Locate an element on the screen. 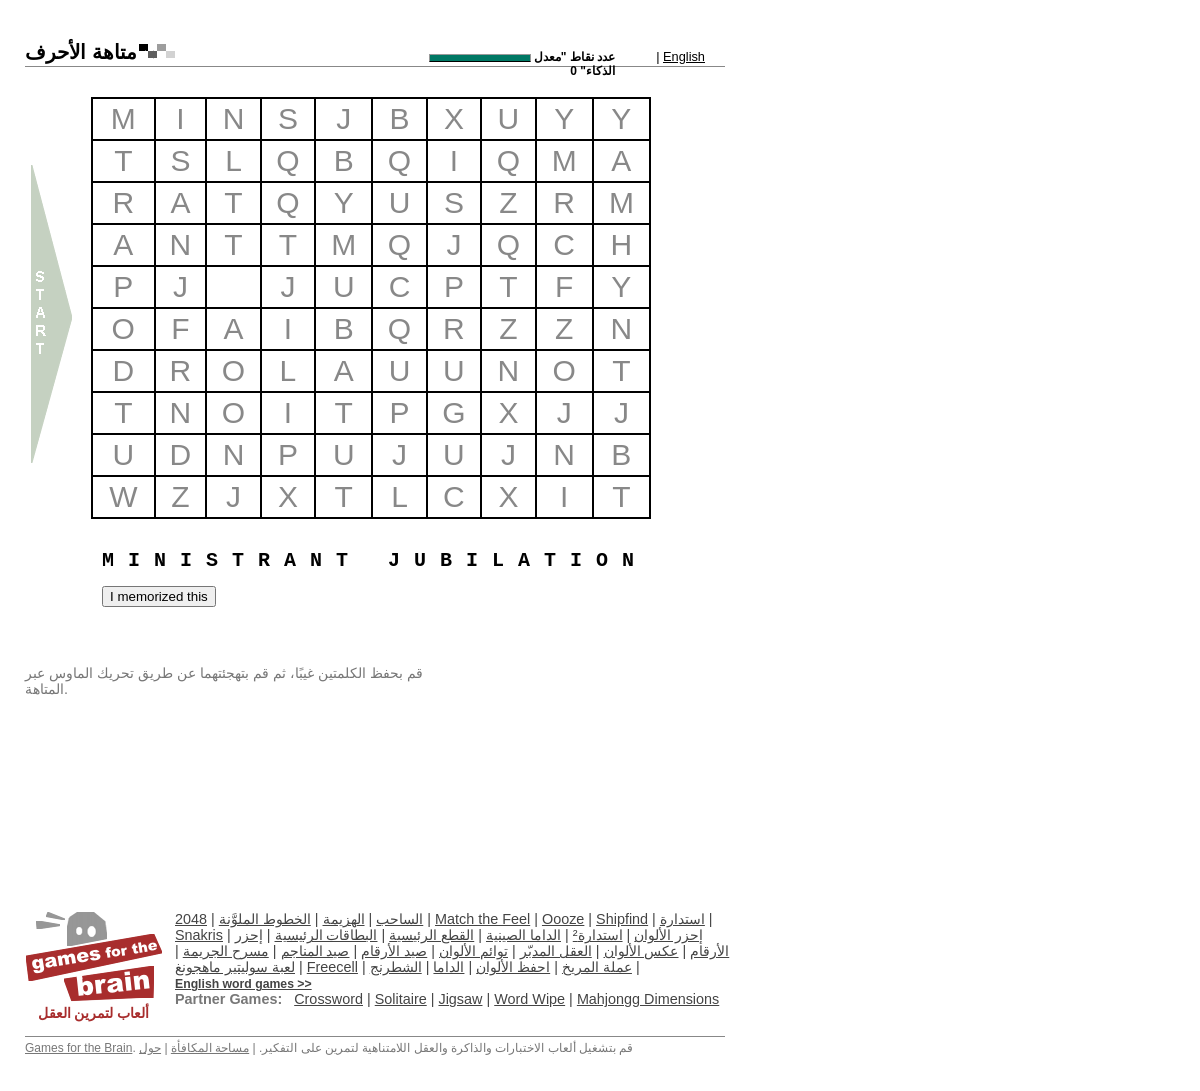  القطع الرئيسية is located at coordinates (431, 935).